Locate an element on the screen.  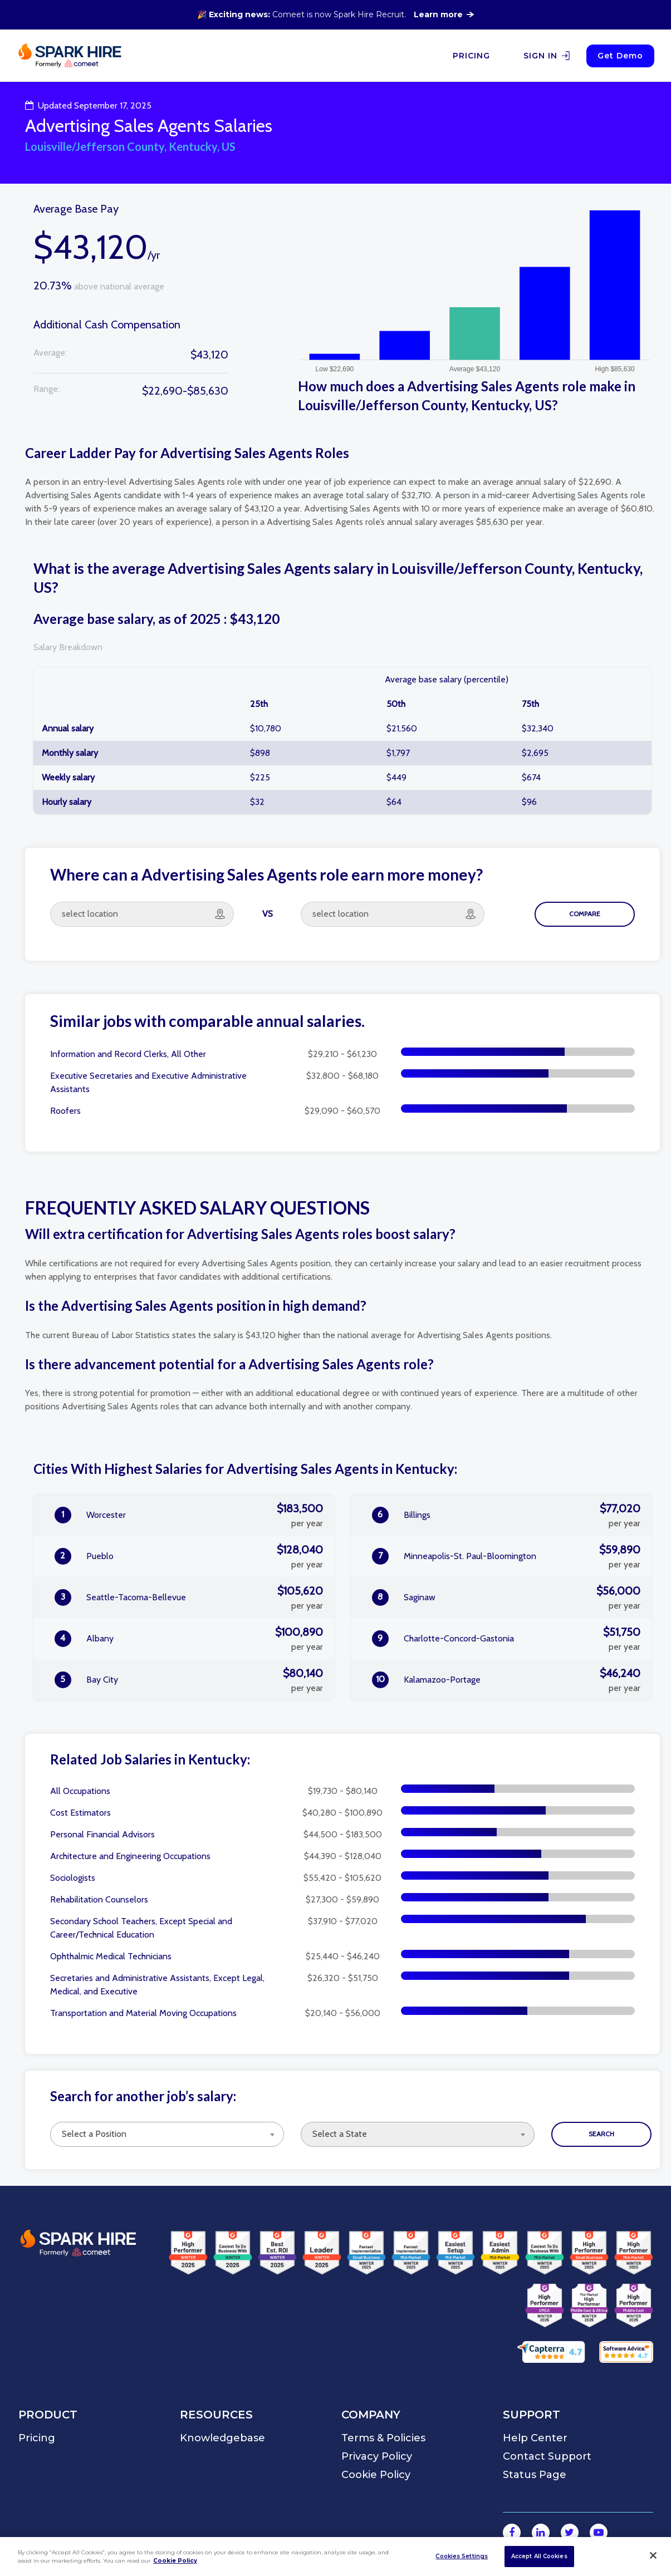
Sociologists is located at coordinates (72, 1877).